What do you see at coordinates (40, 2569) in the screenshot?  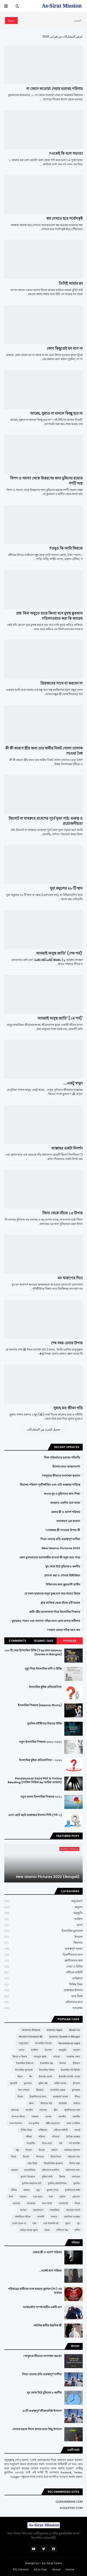 I see `All in One` at bounding box center [40, 2569].